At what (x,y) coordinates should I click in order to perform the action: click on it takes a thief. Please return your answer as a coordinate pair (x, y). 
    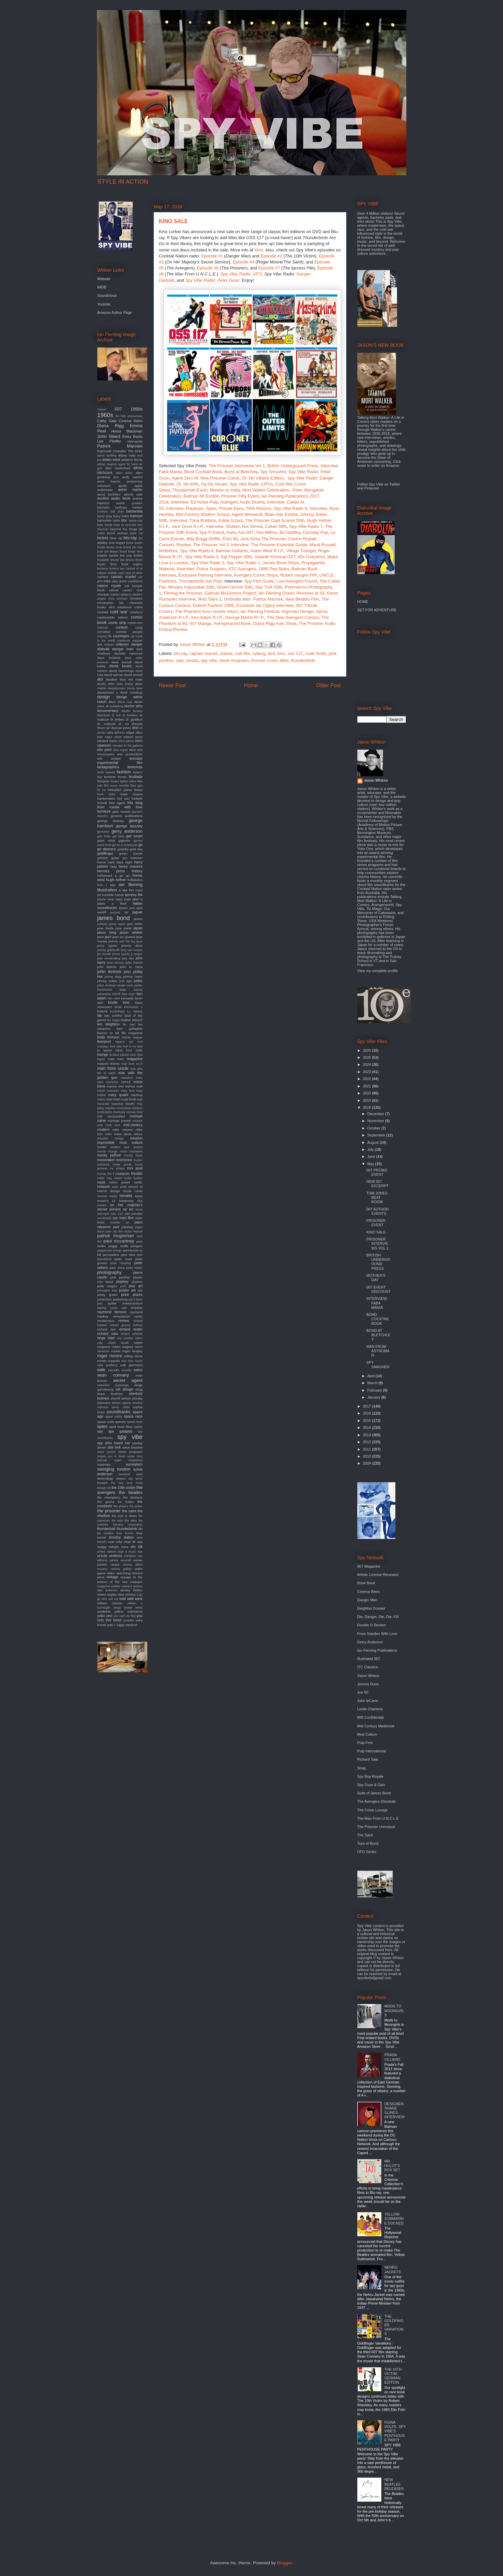
    Looking at the image, I should click on (120, 901).